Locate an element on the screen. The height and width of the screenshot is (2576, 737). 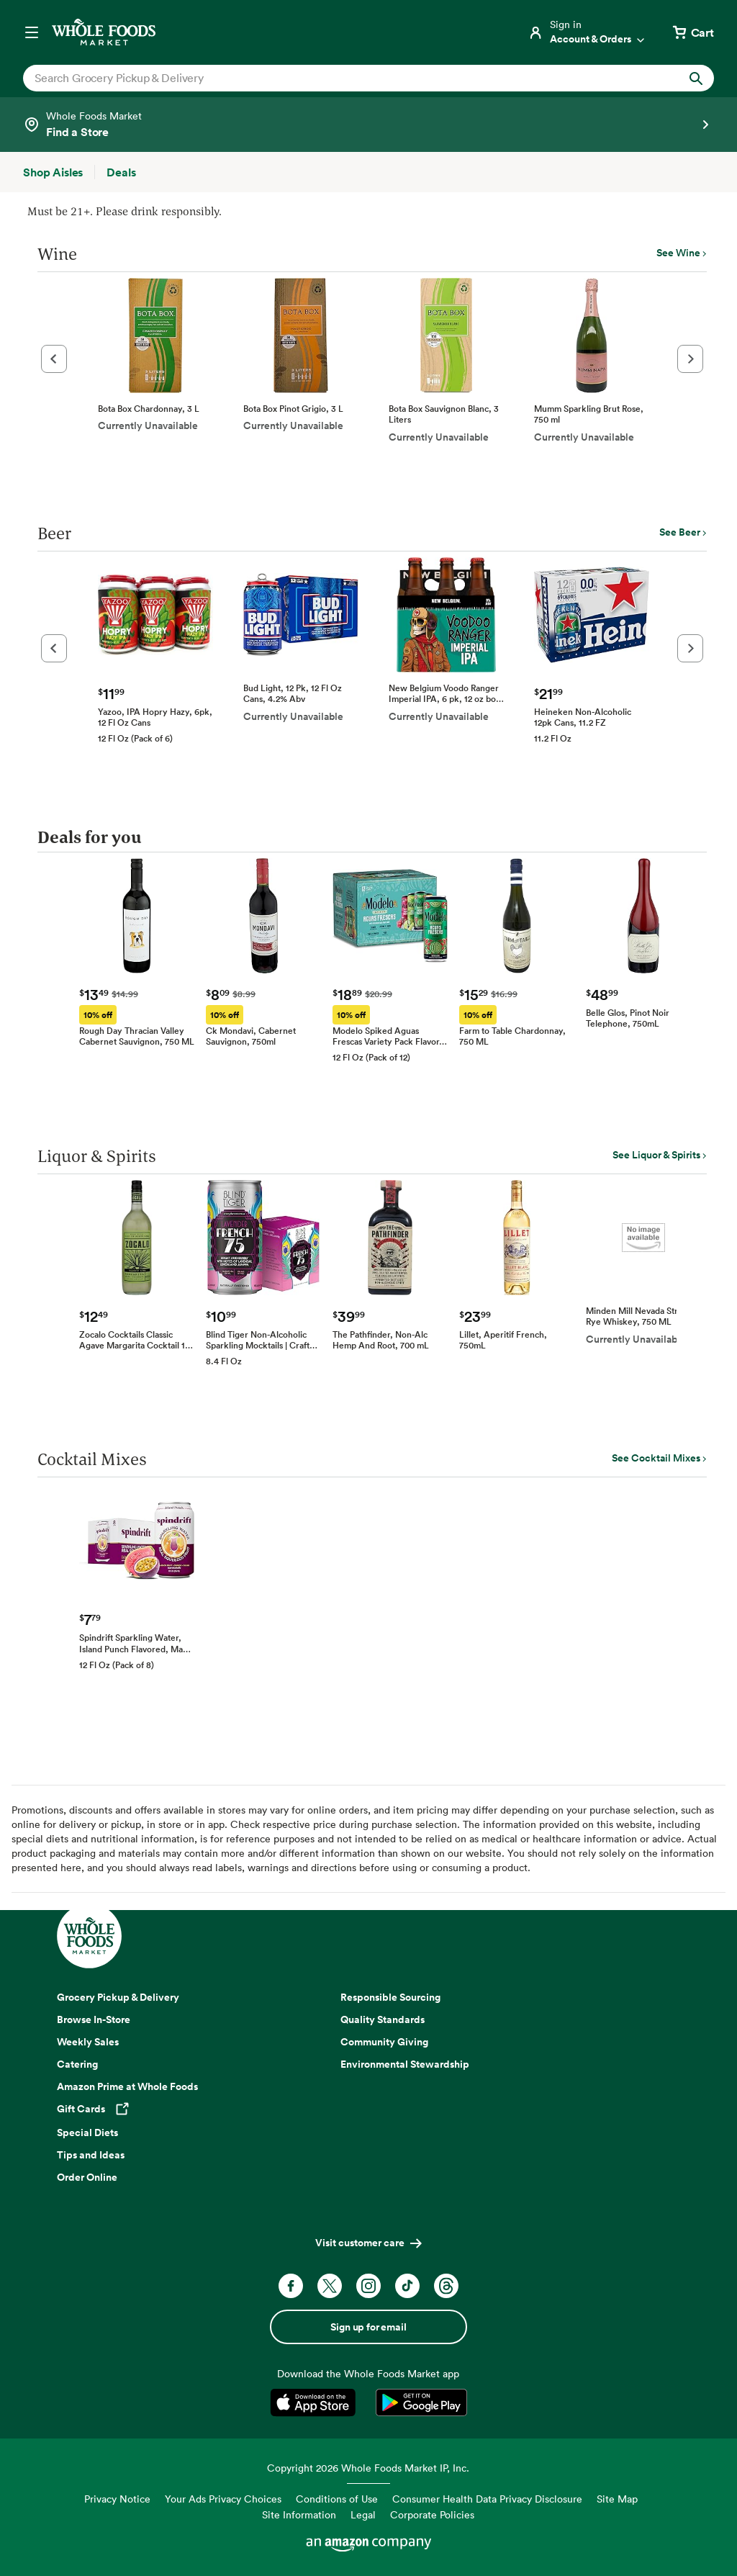
[Login] is located at coordinates (587, 32).